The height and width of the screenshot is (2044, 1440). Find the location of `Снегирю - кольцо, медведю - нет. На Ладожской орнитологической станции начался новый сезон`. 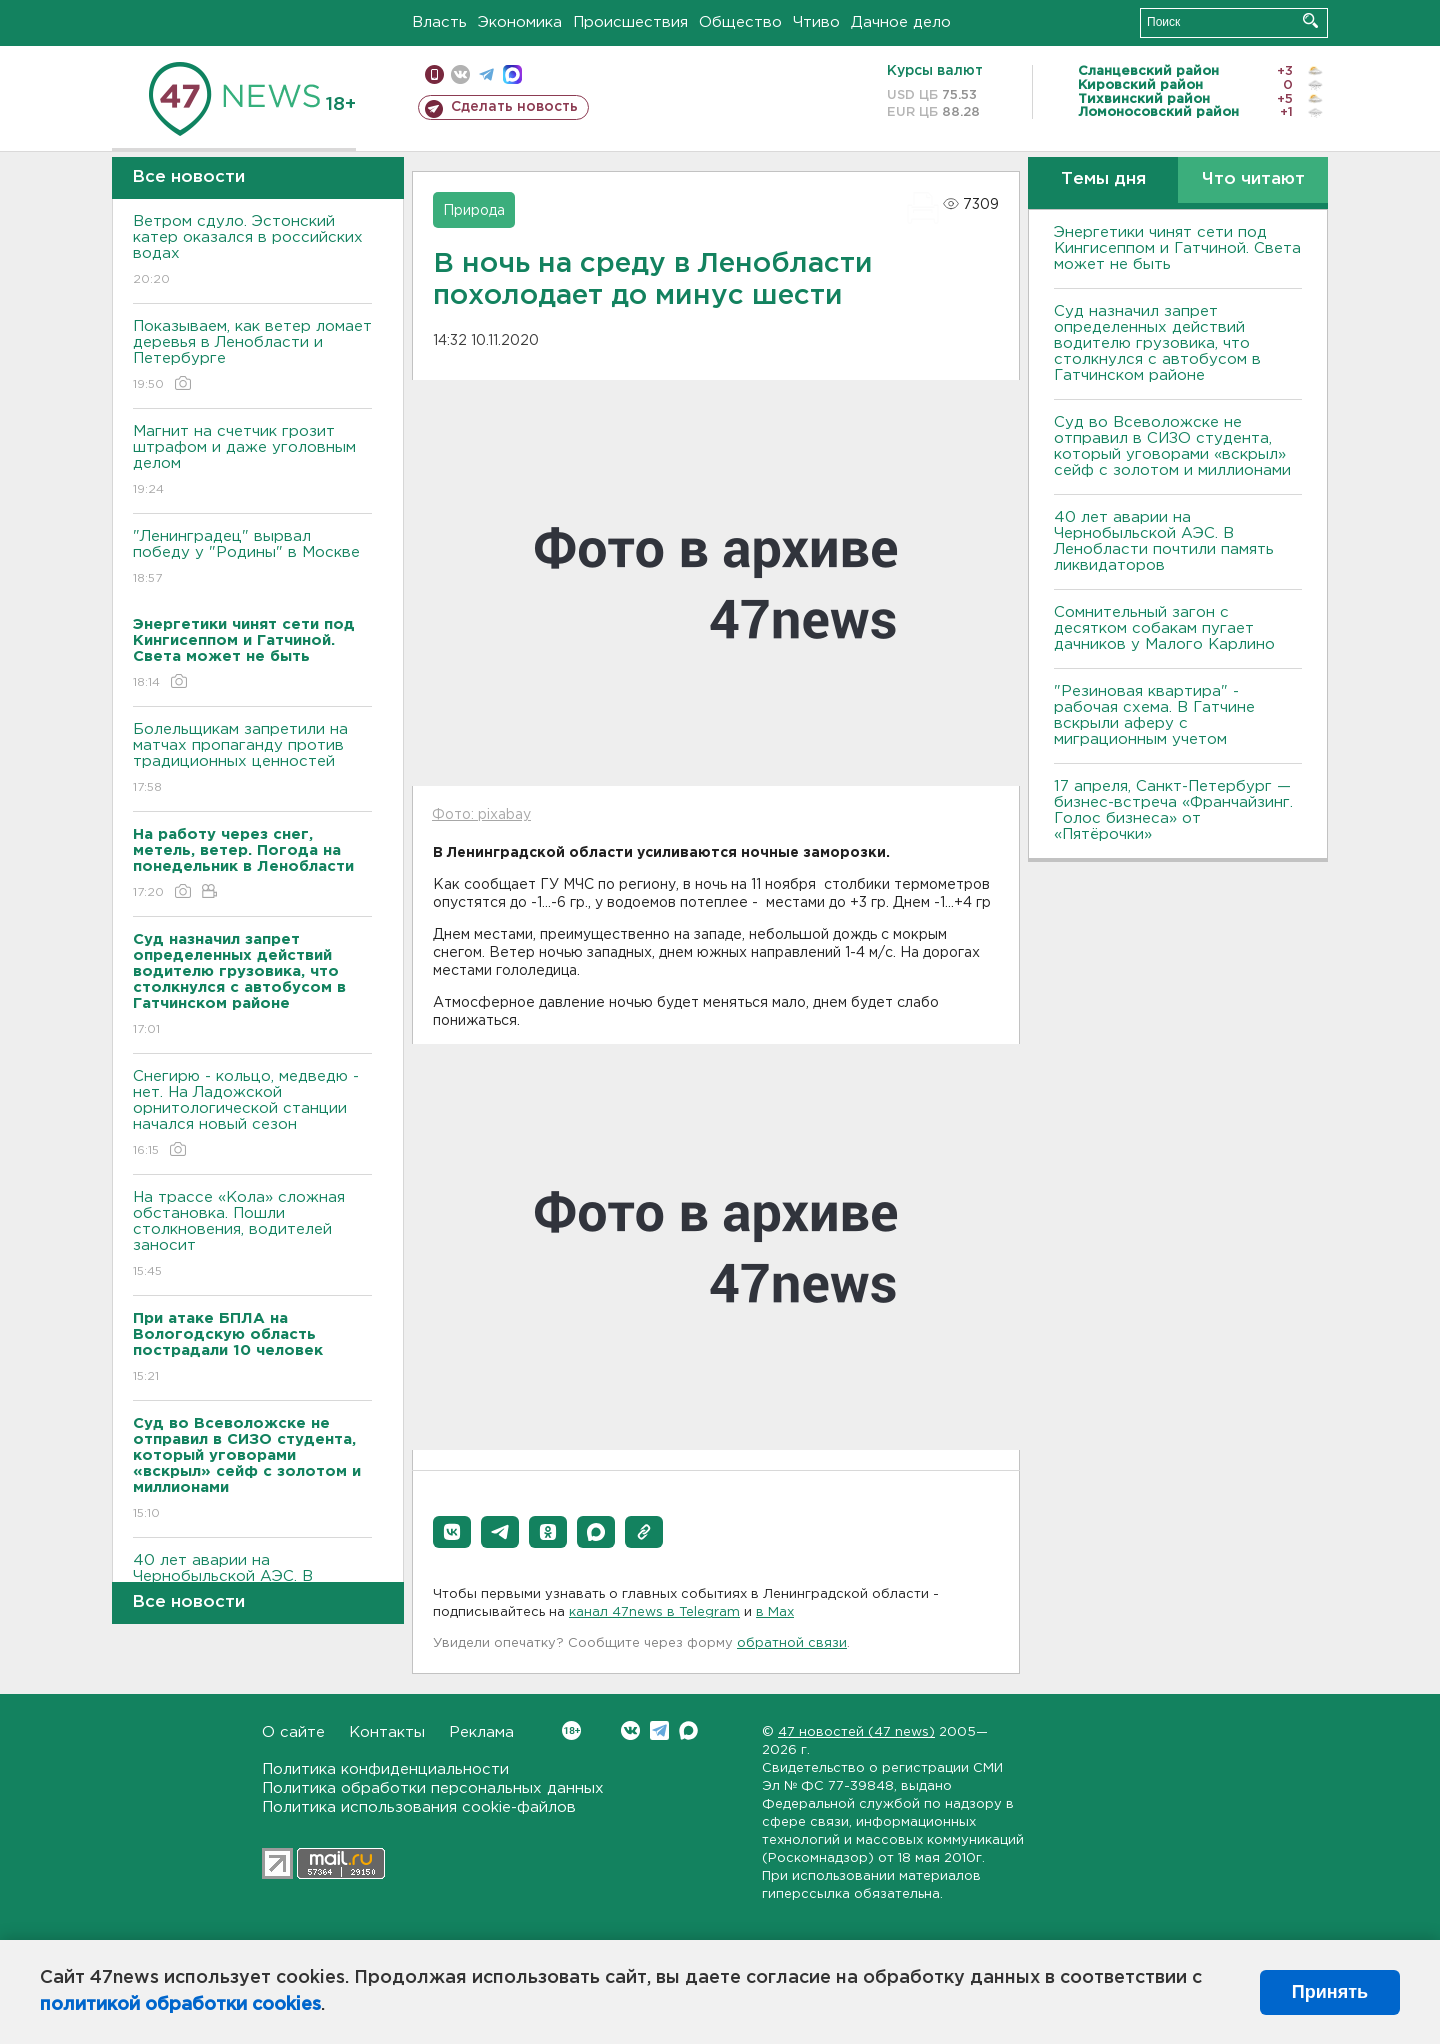

Снегирю - кольцо, медведю - нет. На Ладожской орнитологической станции начался новый сезон is located at coordinates (252, 1114).